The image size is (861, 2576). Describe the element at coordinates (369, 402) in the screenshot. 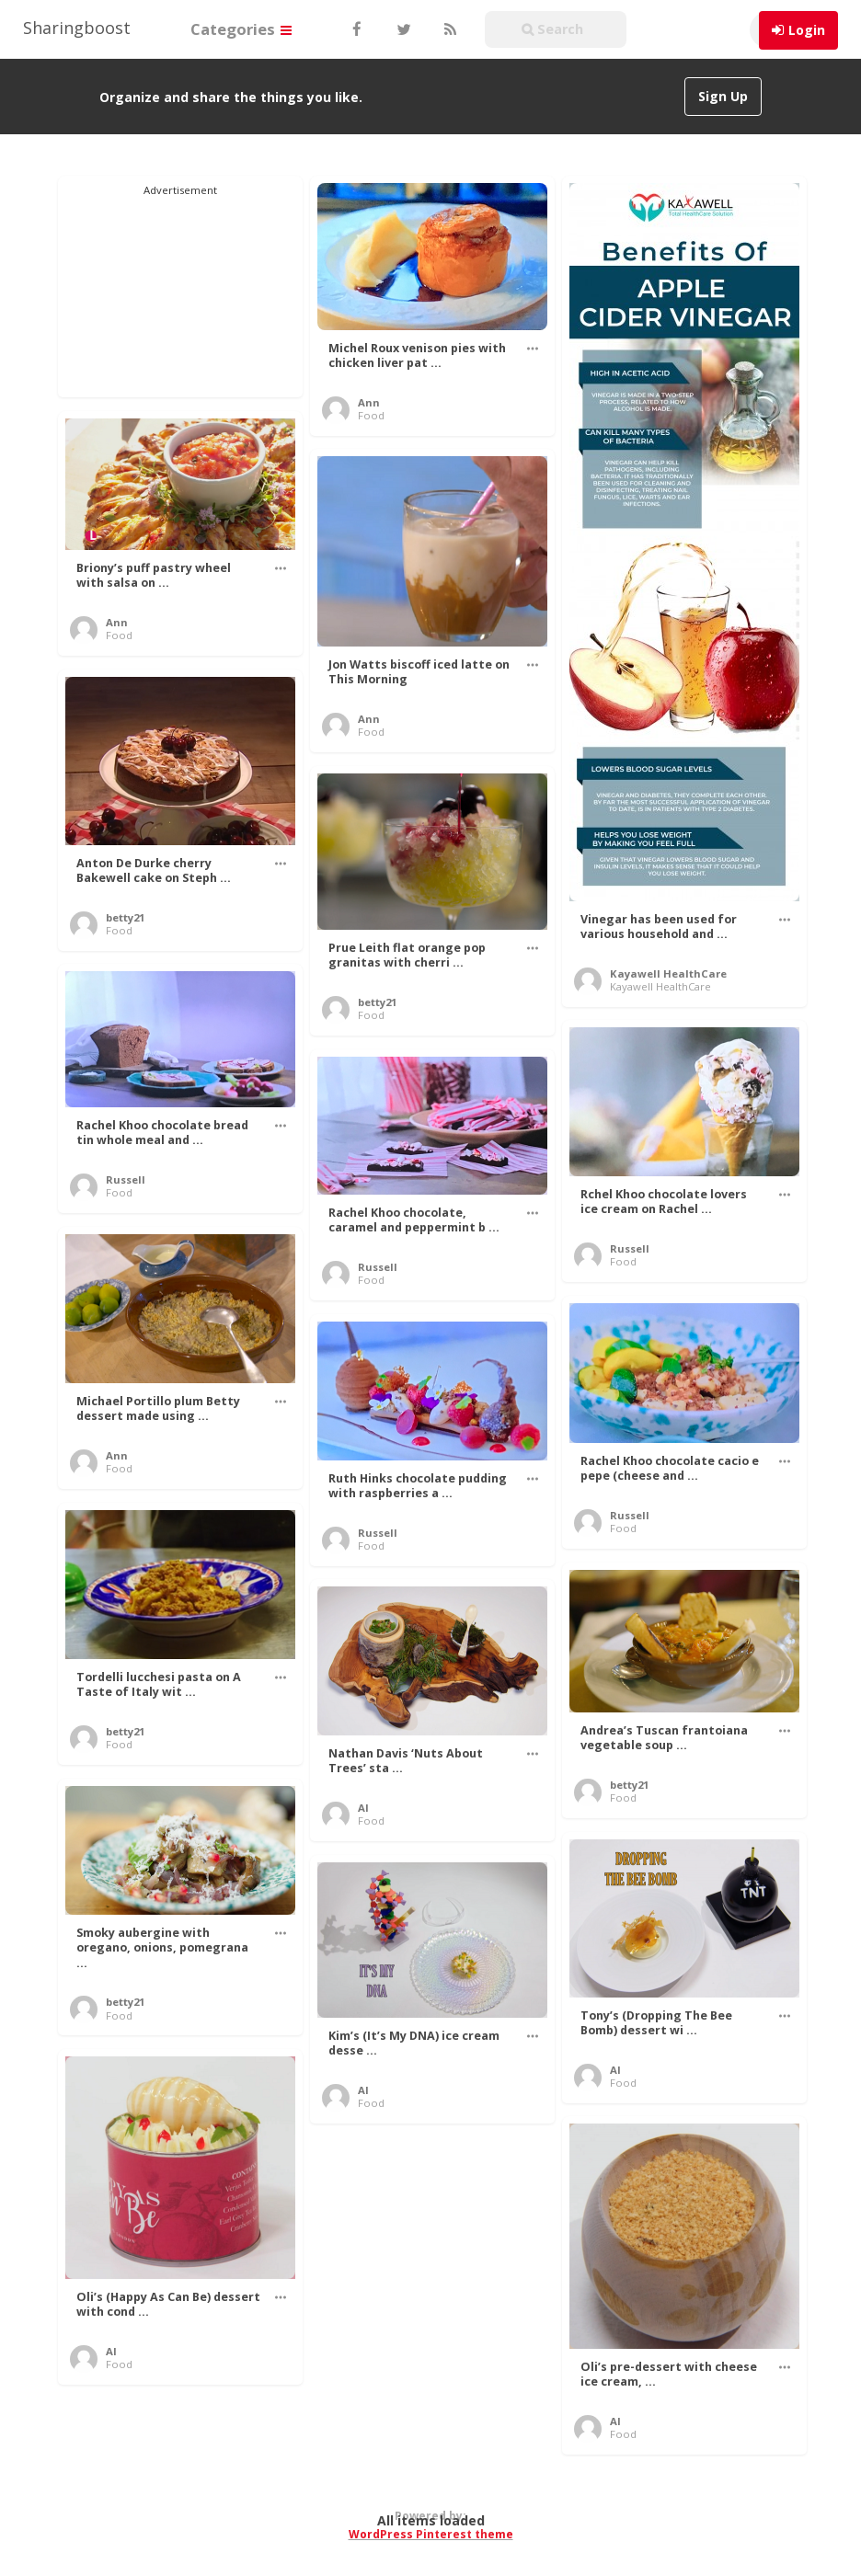

I see `Ann` at that location.